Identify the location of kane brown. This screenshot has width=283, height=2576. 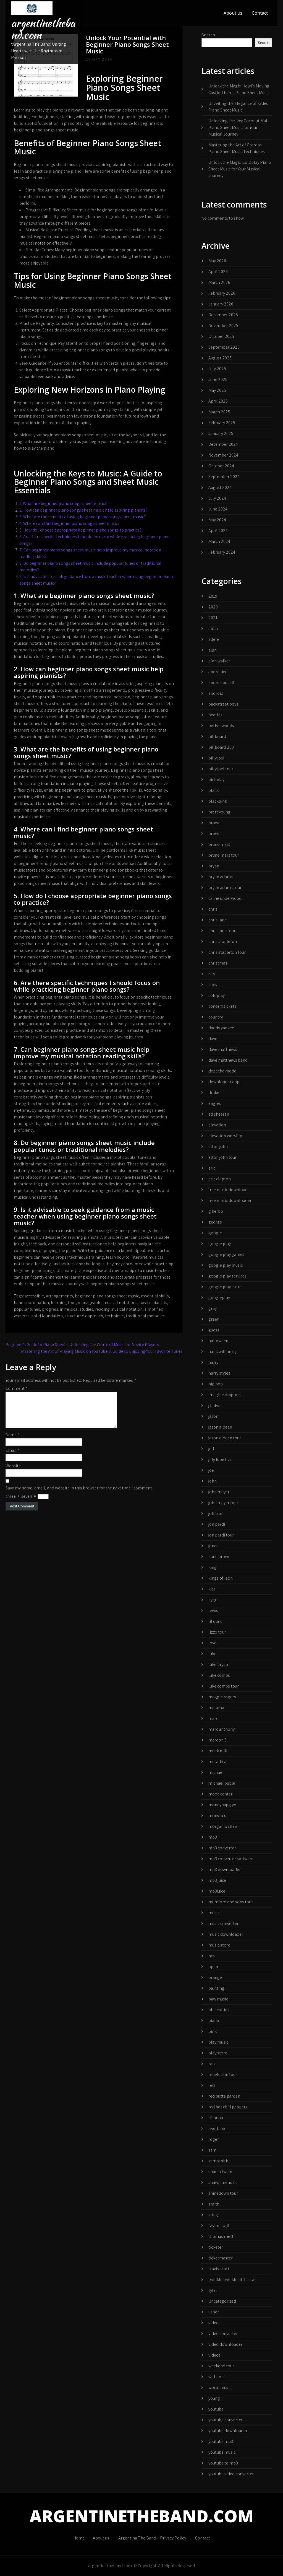
(219, 1556).